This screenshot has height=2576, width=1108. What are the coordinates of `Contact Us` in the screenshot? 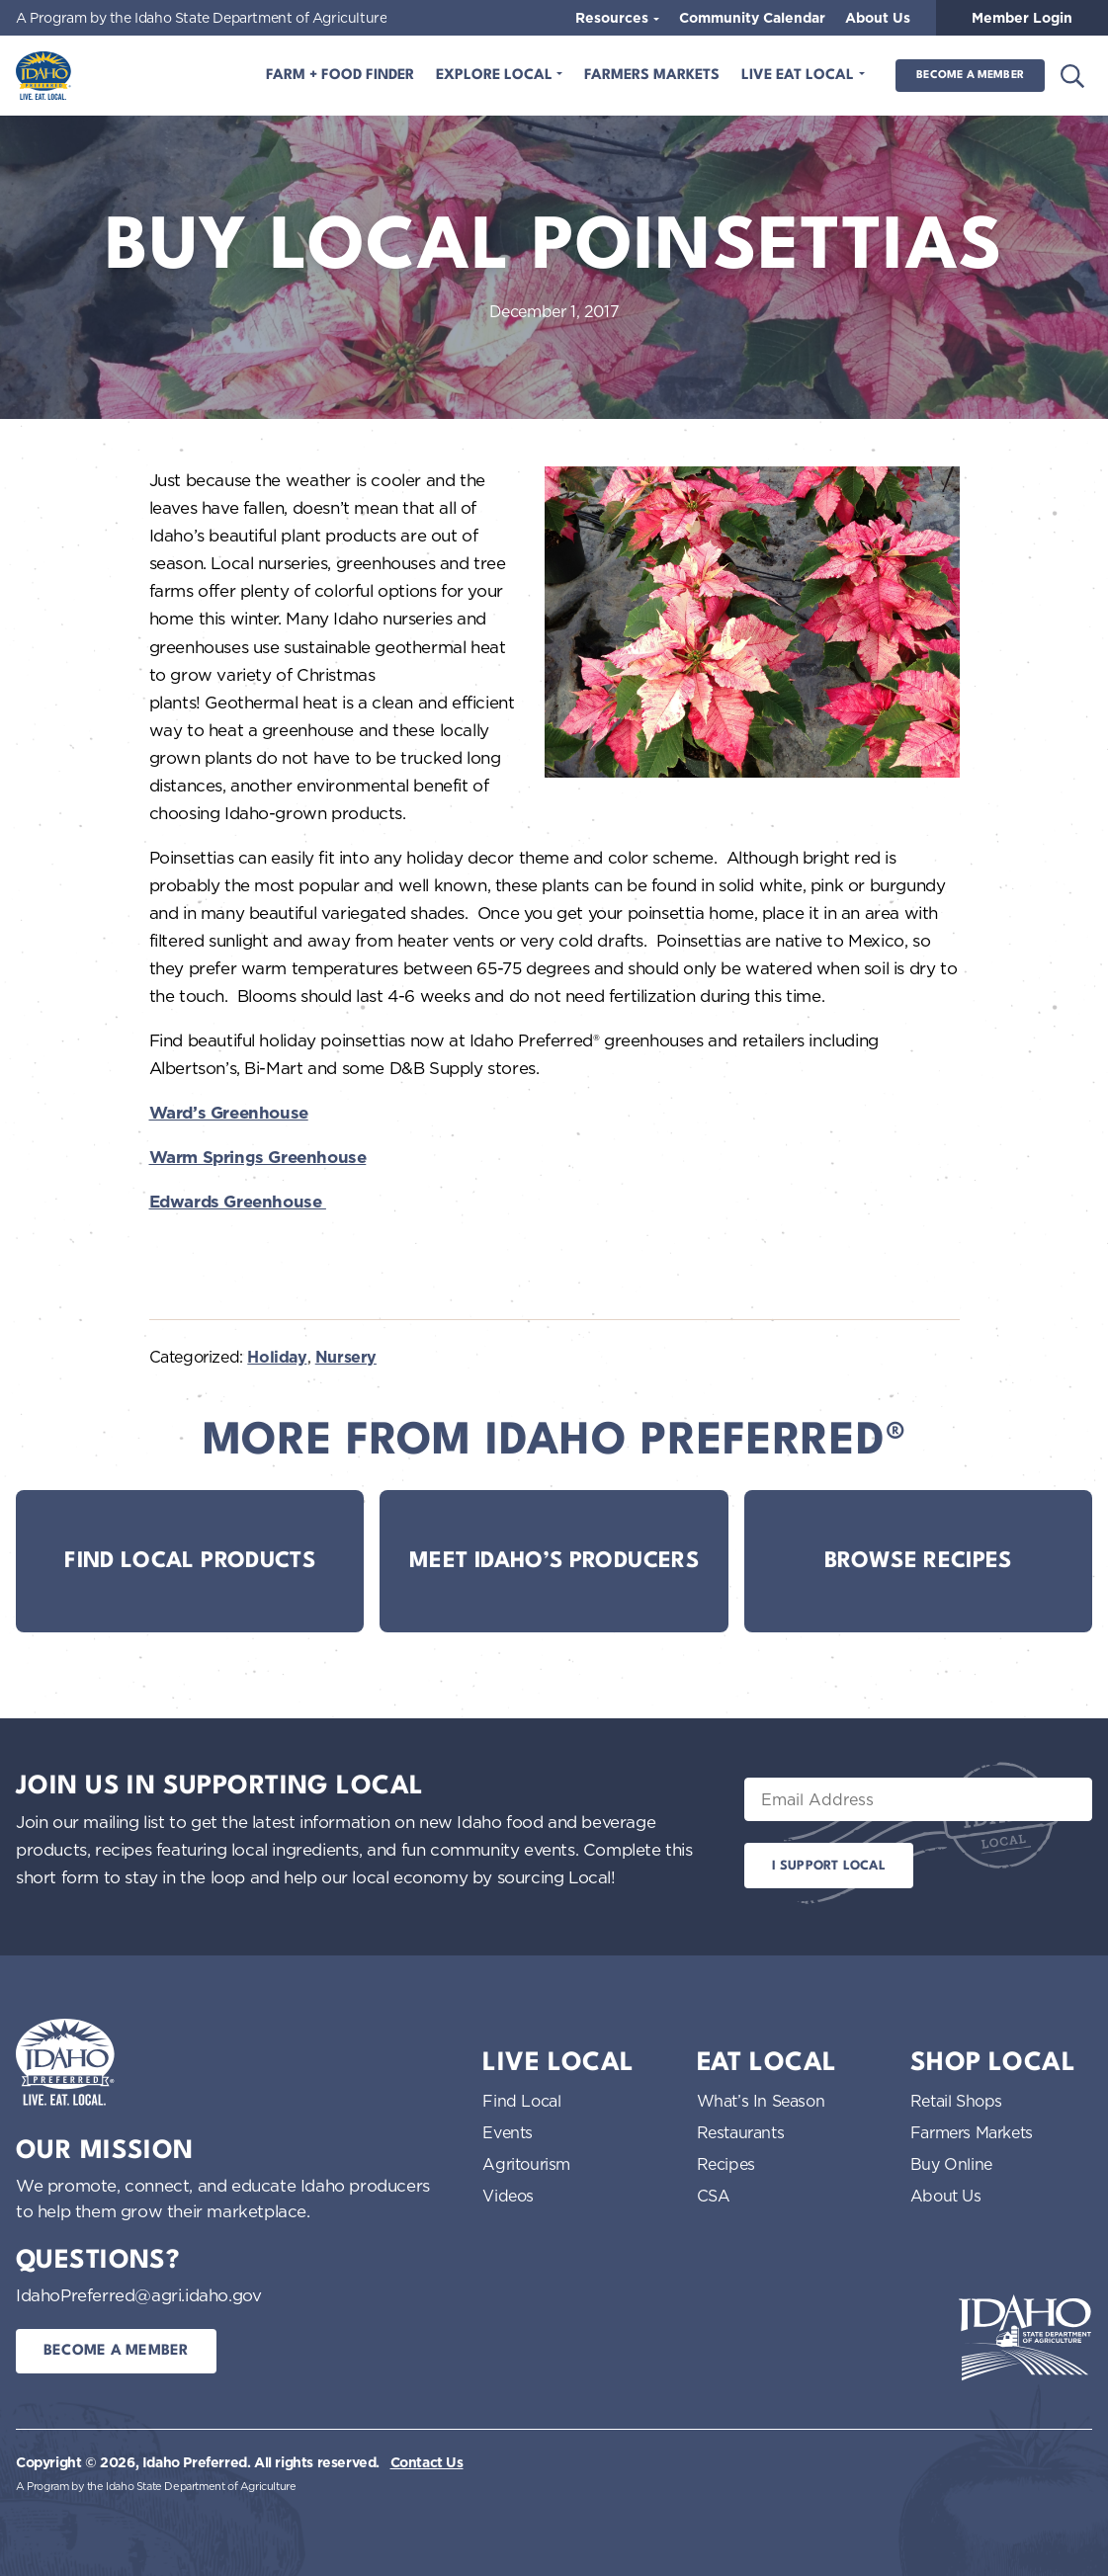 It's located at (427, 2462).